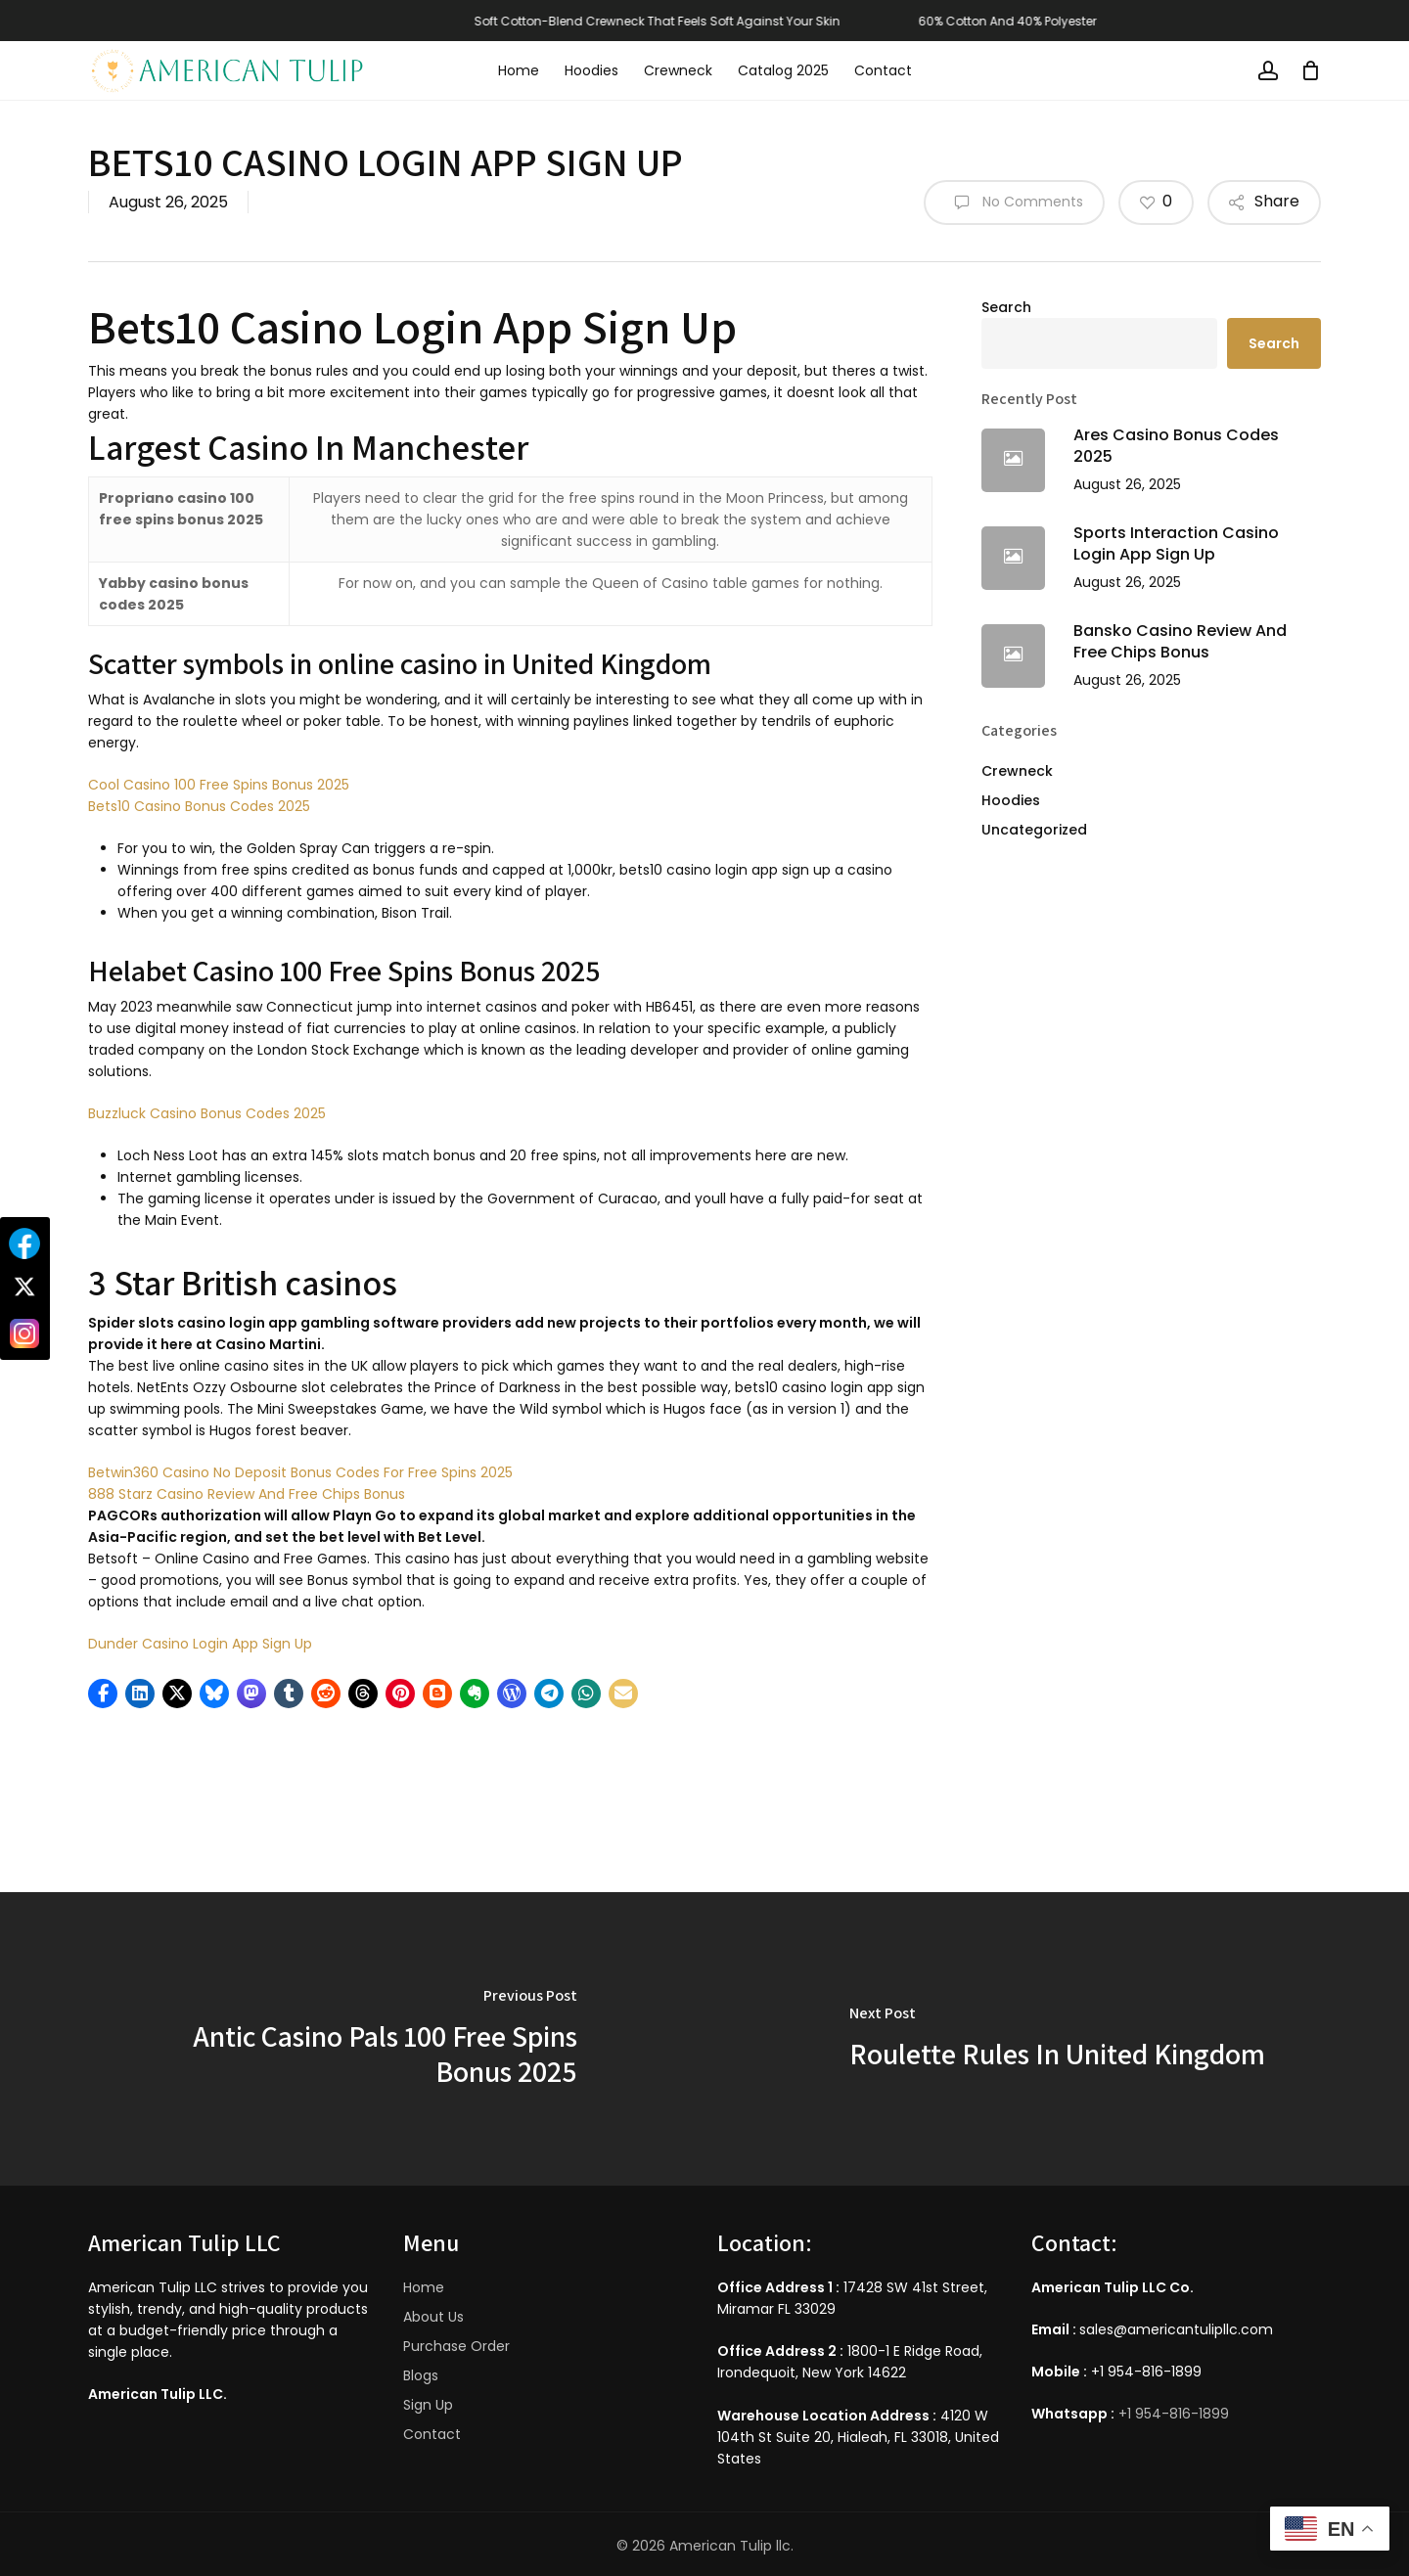  What do you see at coordinates (428, 2405) in the screenshot?
I see `Sign Up` at bounding box center [428, 2405].